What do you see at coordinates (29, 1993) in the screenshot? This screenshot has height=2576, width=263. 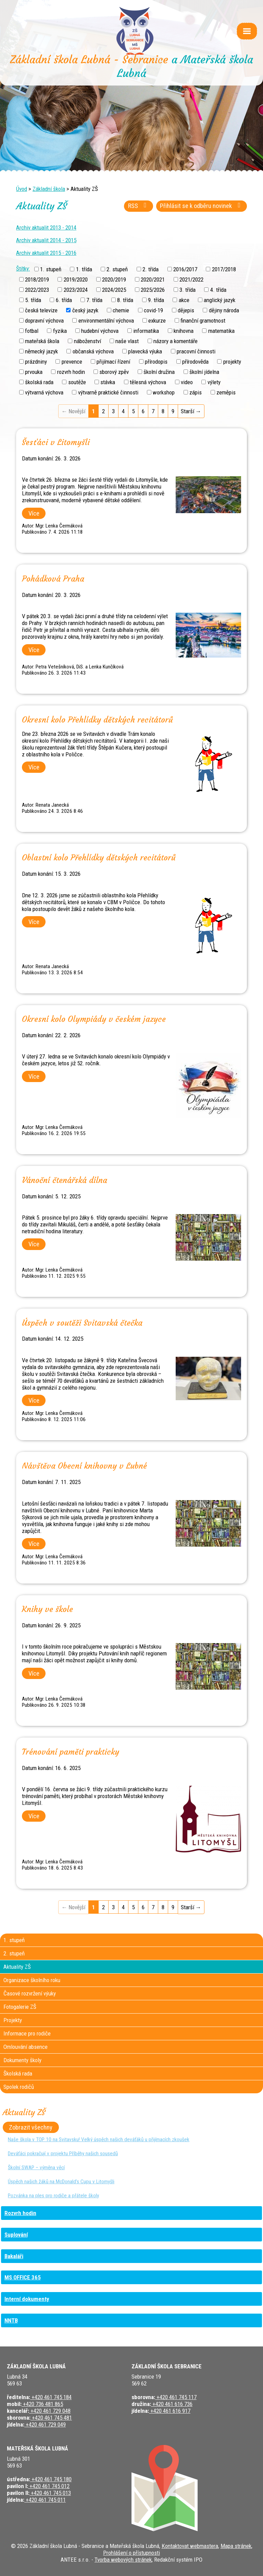 I see `Časové rozvržení výuky` at bounding box center [29, 1993].